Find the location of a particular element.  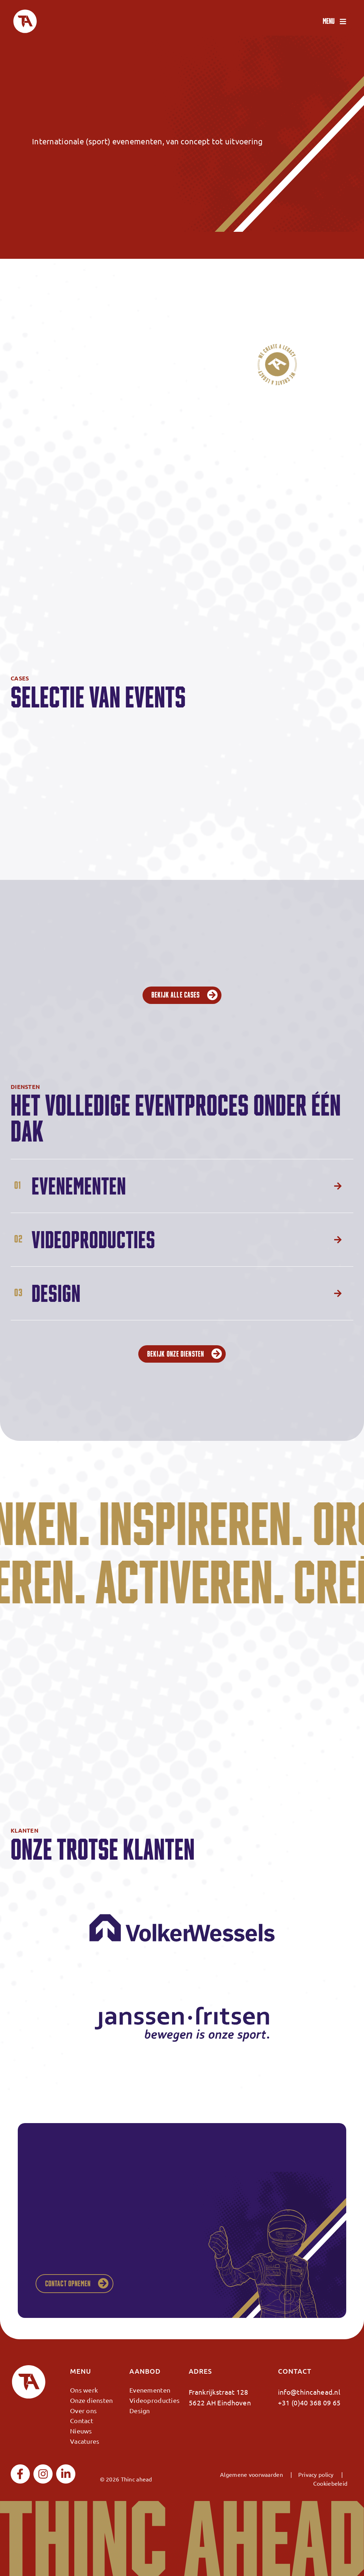

Cookiebeleid is located at coordinates (330, 2483).